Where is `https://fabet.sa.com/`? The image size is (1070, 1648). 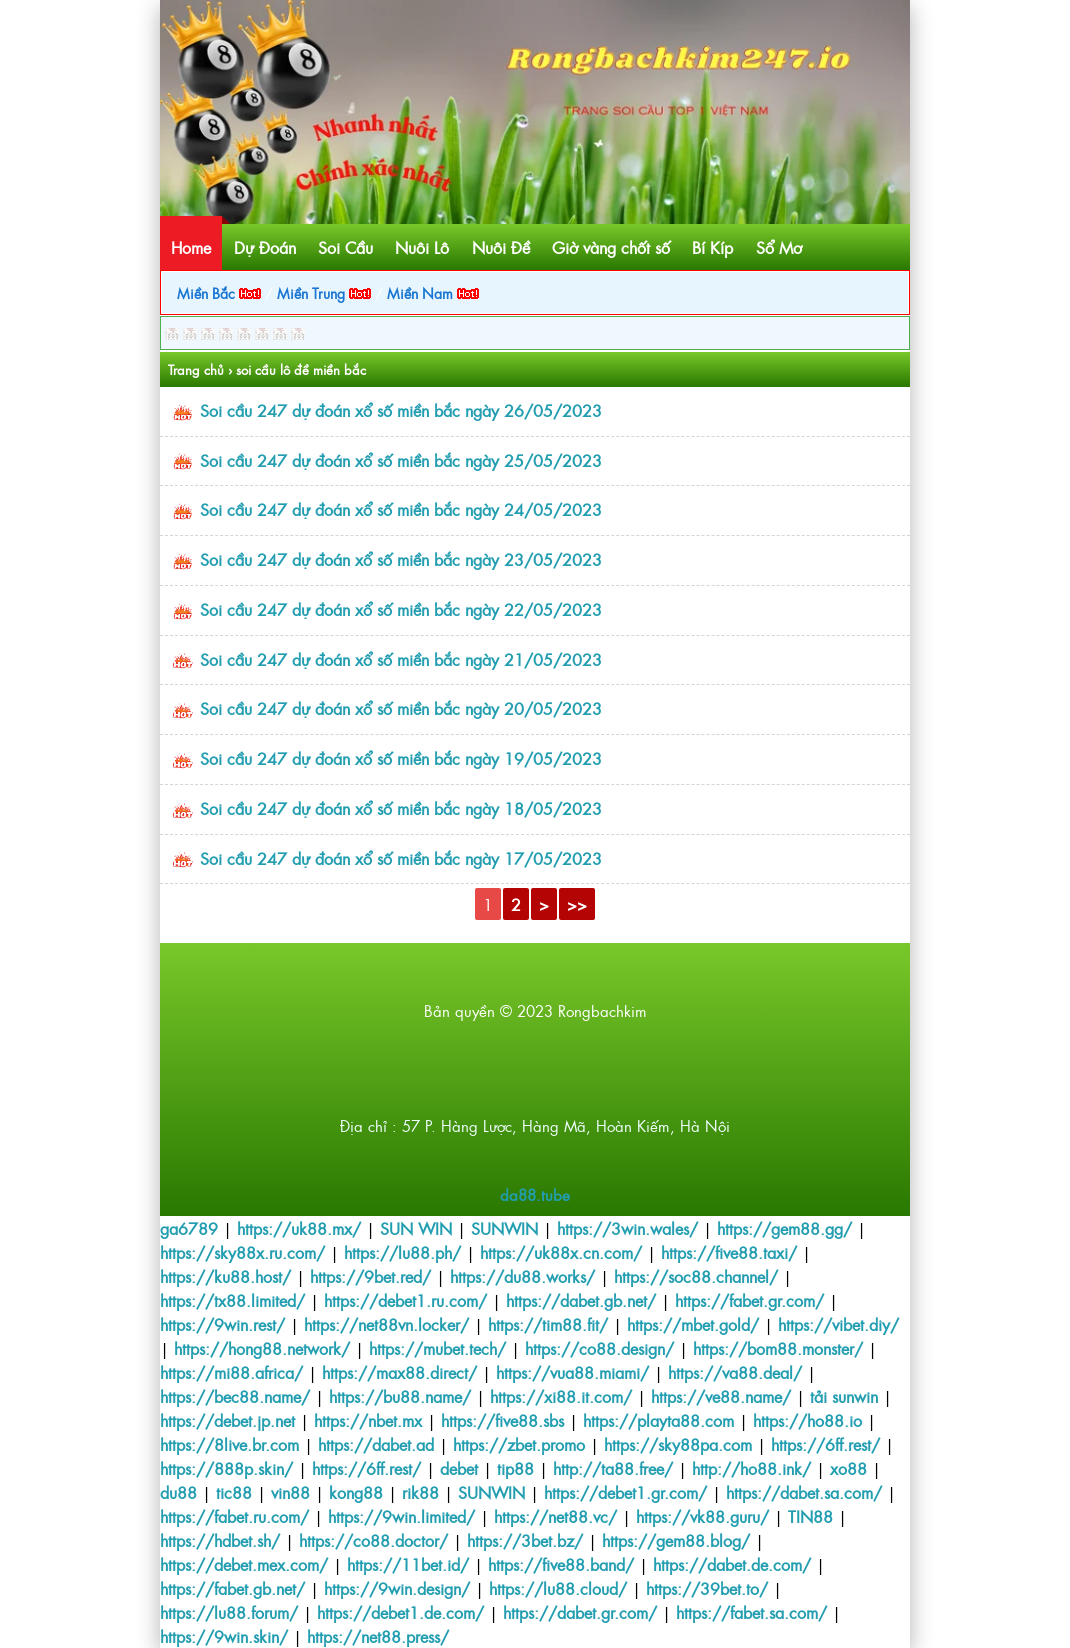 https://fabet.sa.com/ is located at coordinates (751, 1612).